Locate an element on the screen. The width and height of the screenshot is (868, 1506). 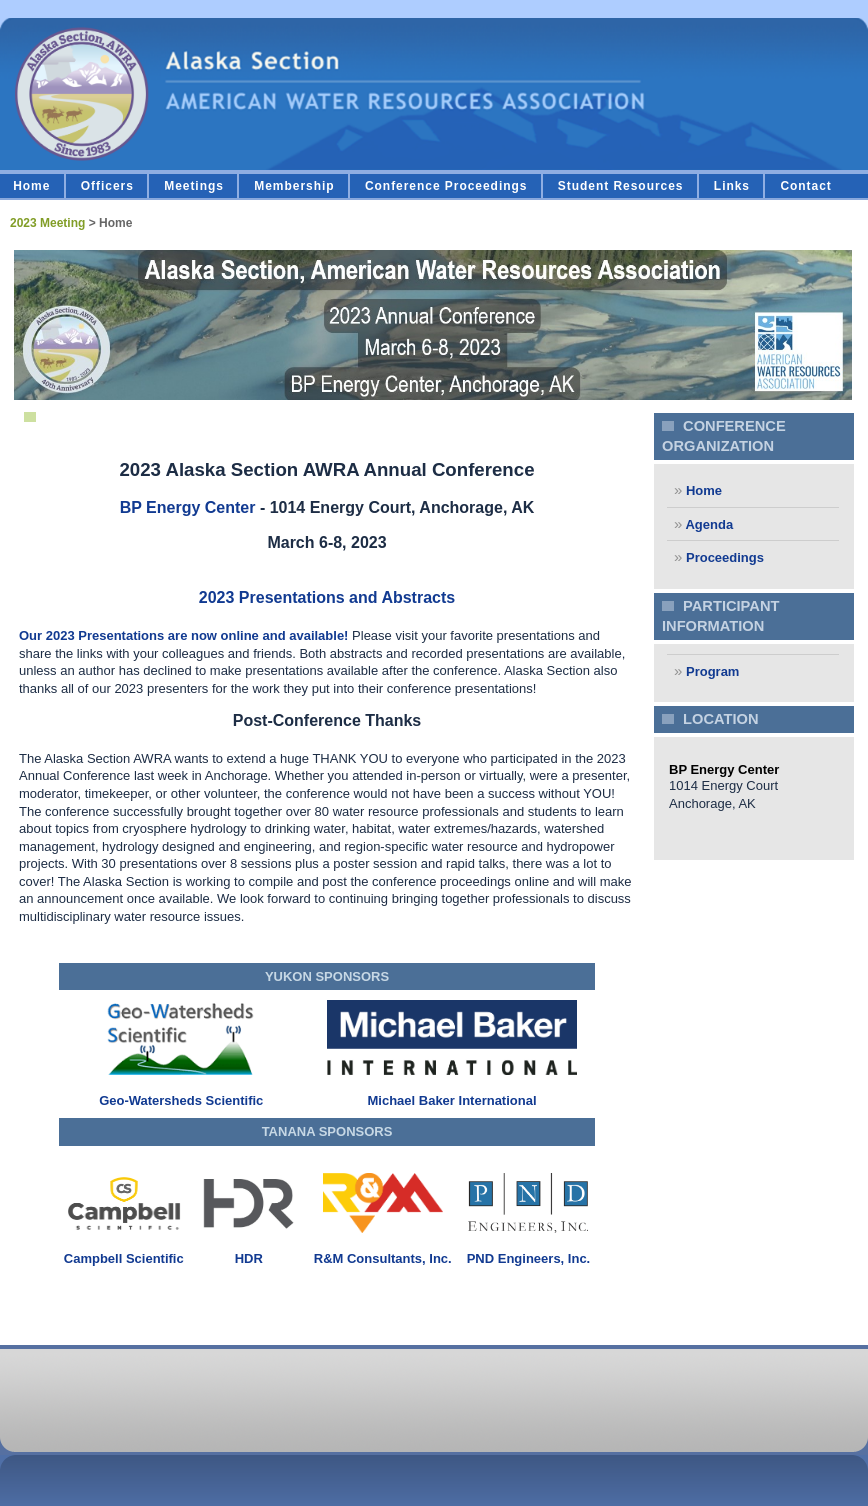
Links is located at coordinates (732, 186).